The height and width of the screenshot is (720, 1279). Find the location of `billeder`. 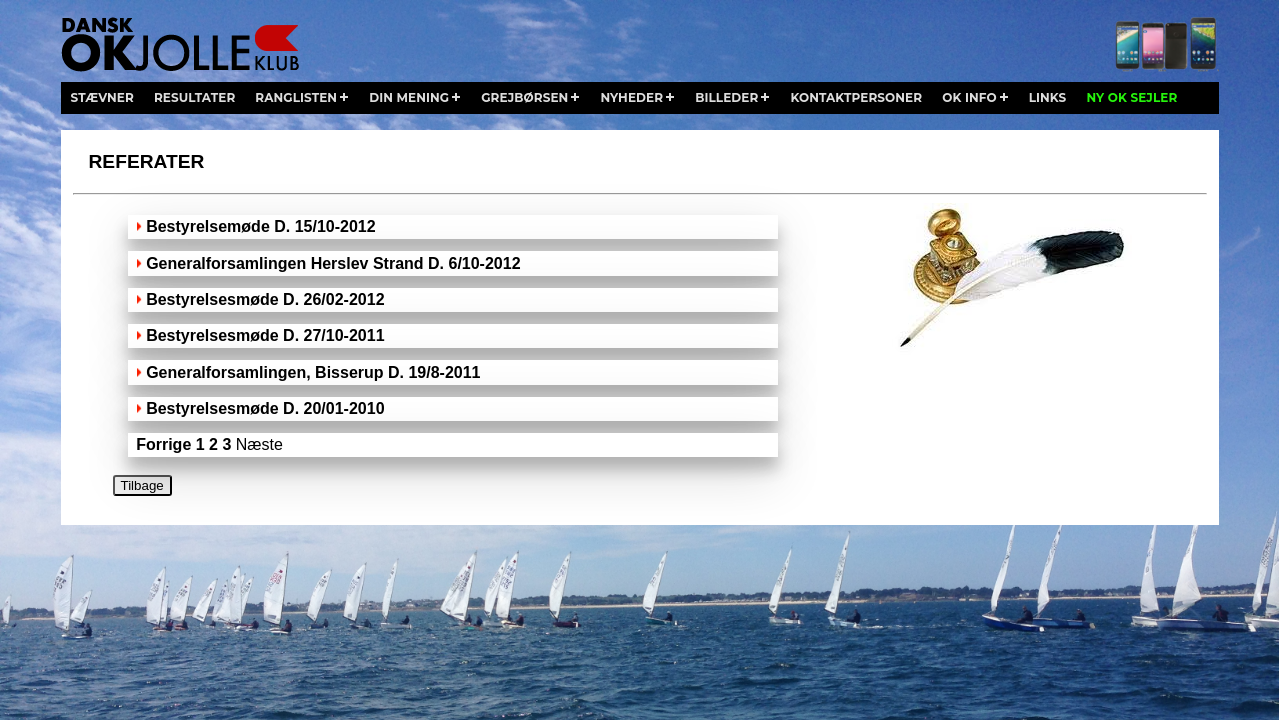

billeder is located at coordinates (726, 97).